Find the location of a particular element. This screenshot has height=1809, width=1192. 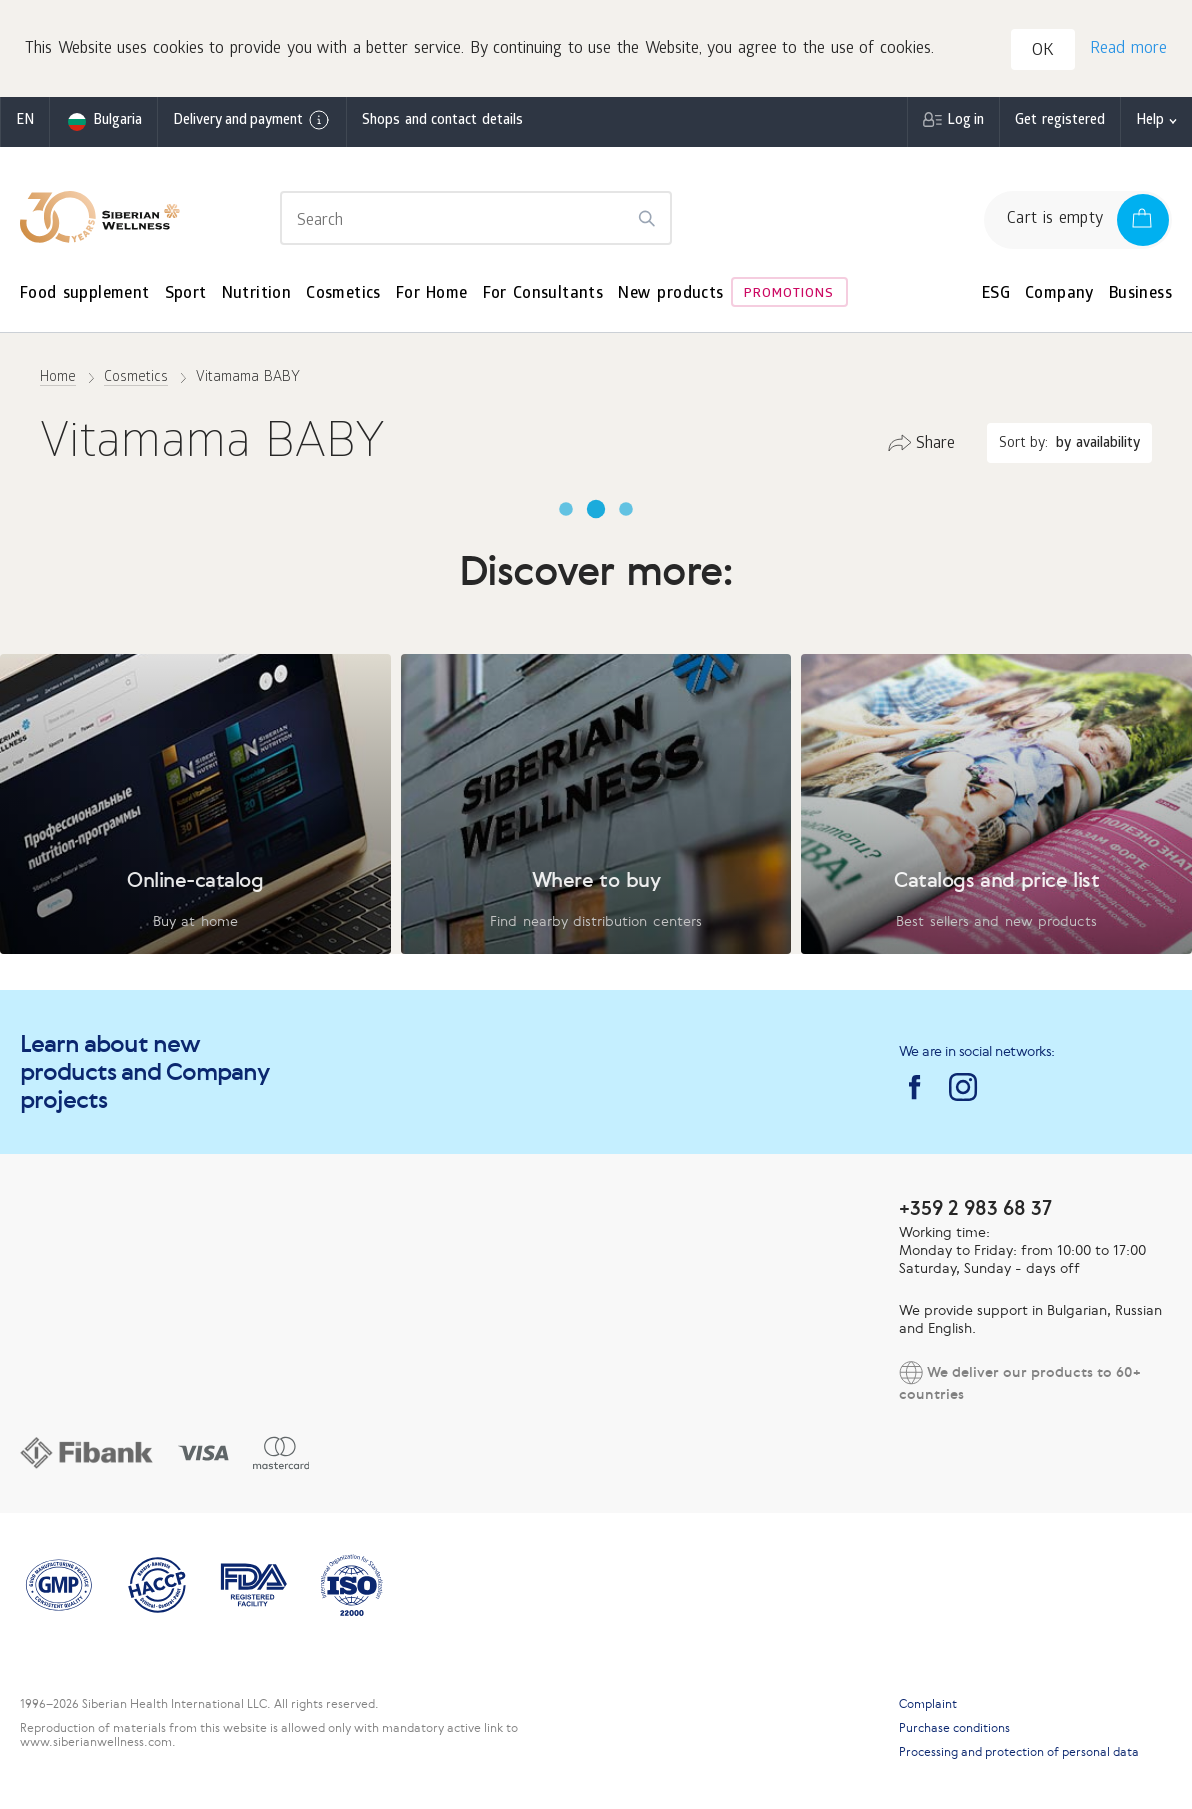

For Consultants is located at coordinates (543, 294).